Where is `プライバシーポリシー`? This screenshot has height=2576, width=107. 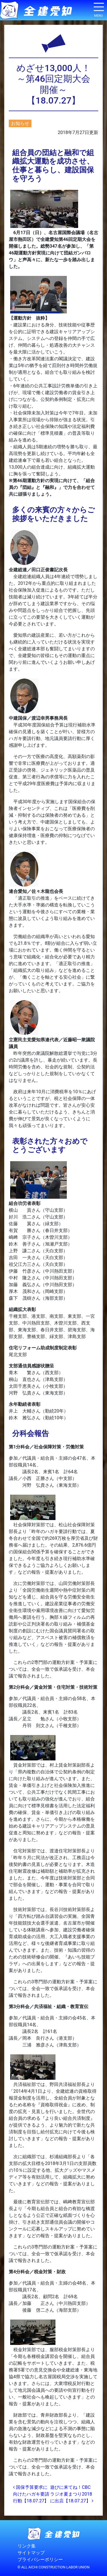
プライバシーポリシー is located at coordinates (40, 2559).